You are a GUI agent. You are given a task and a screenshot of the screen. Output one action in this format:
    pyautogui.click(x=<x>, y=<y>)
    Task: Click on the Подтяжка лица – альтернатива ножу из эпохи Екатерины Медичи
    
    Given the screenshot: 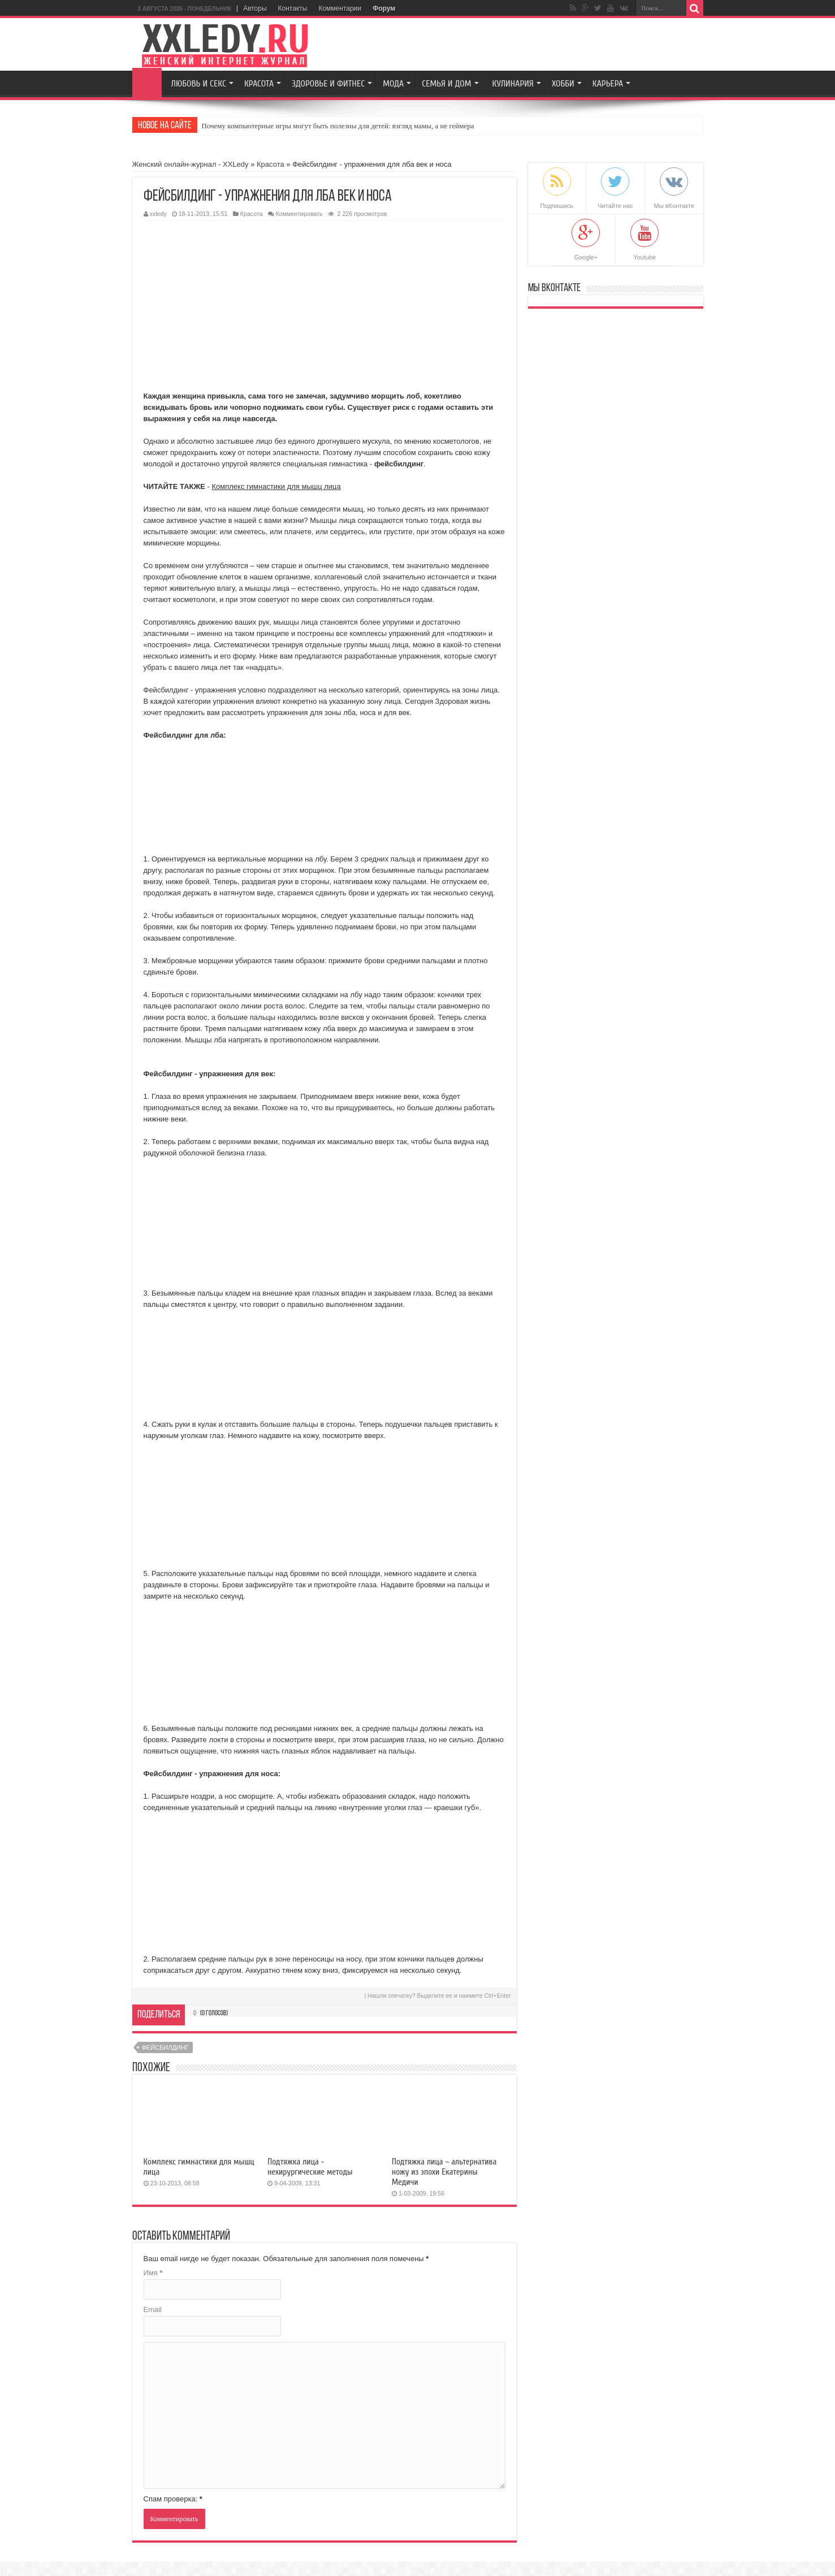 What is the action you would take?
    pyautogui.click(x=444, y=2172)
    